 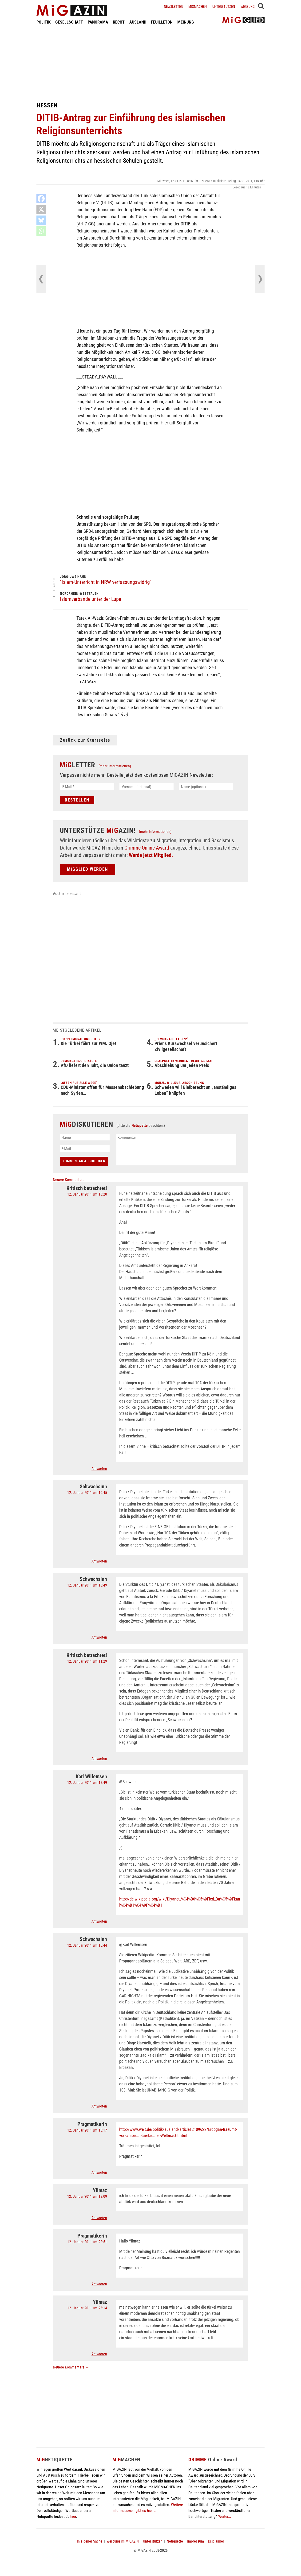 What do you see at coordinates (195, 2541) in the screenshot?
I see `Impressum` at bounding box center [195, 2541].